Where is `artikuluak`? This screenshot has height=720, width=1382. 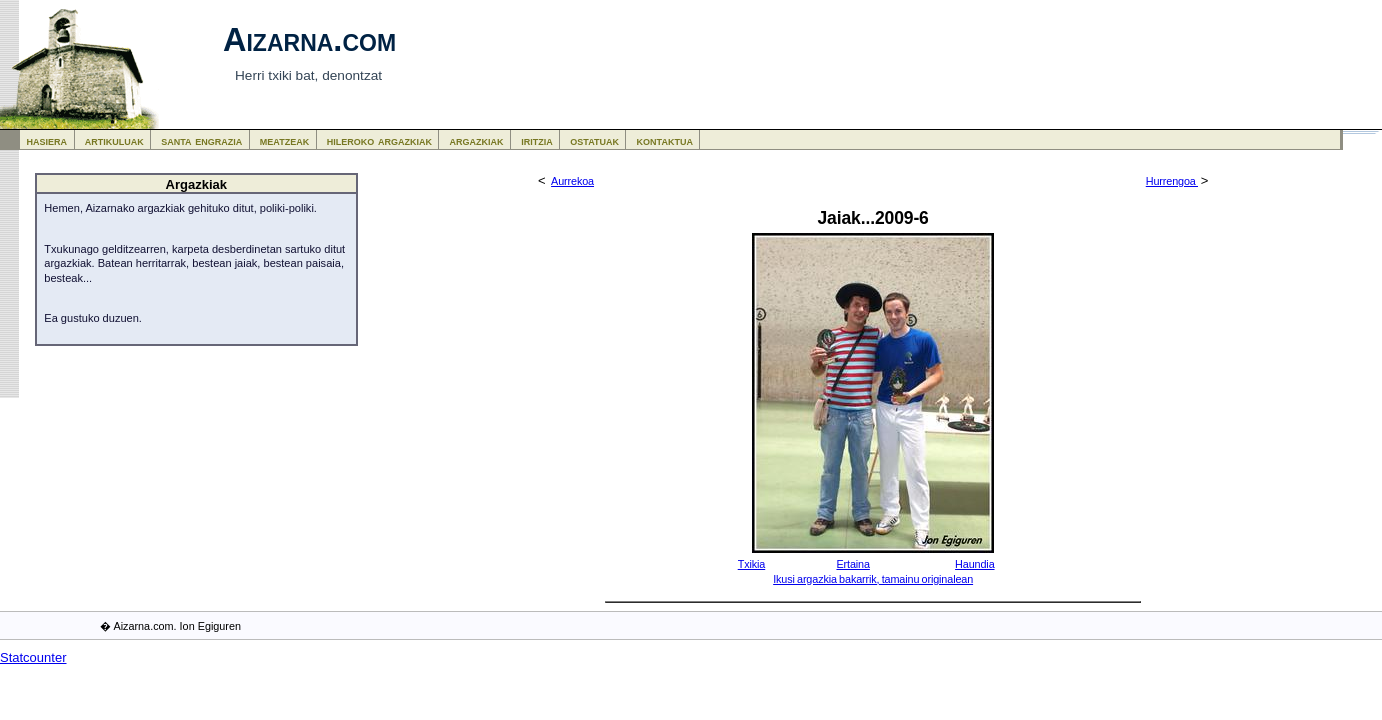
artikuluak is located at coordinates (114, 140).